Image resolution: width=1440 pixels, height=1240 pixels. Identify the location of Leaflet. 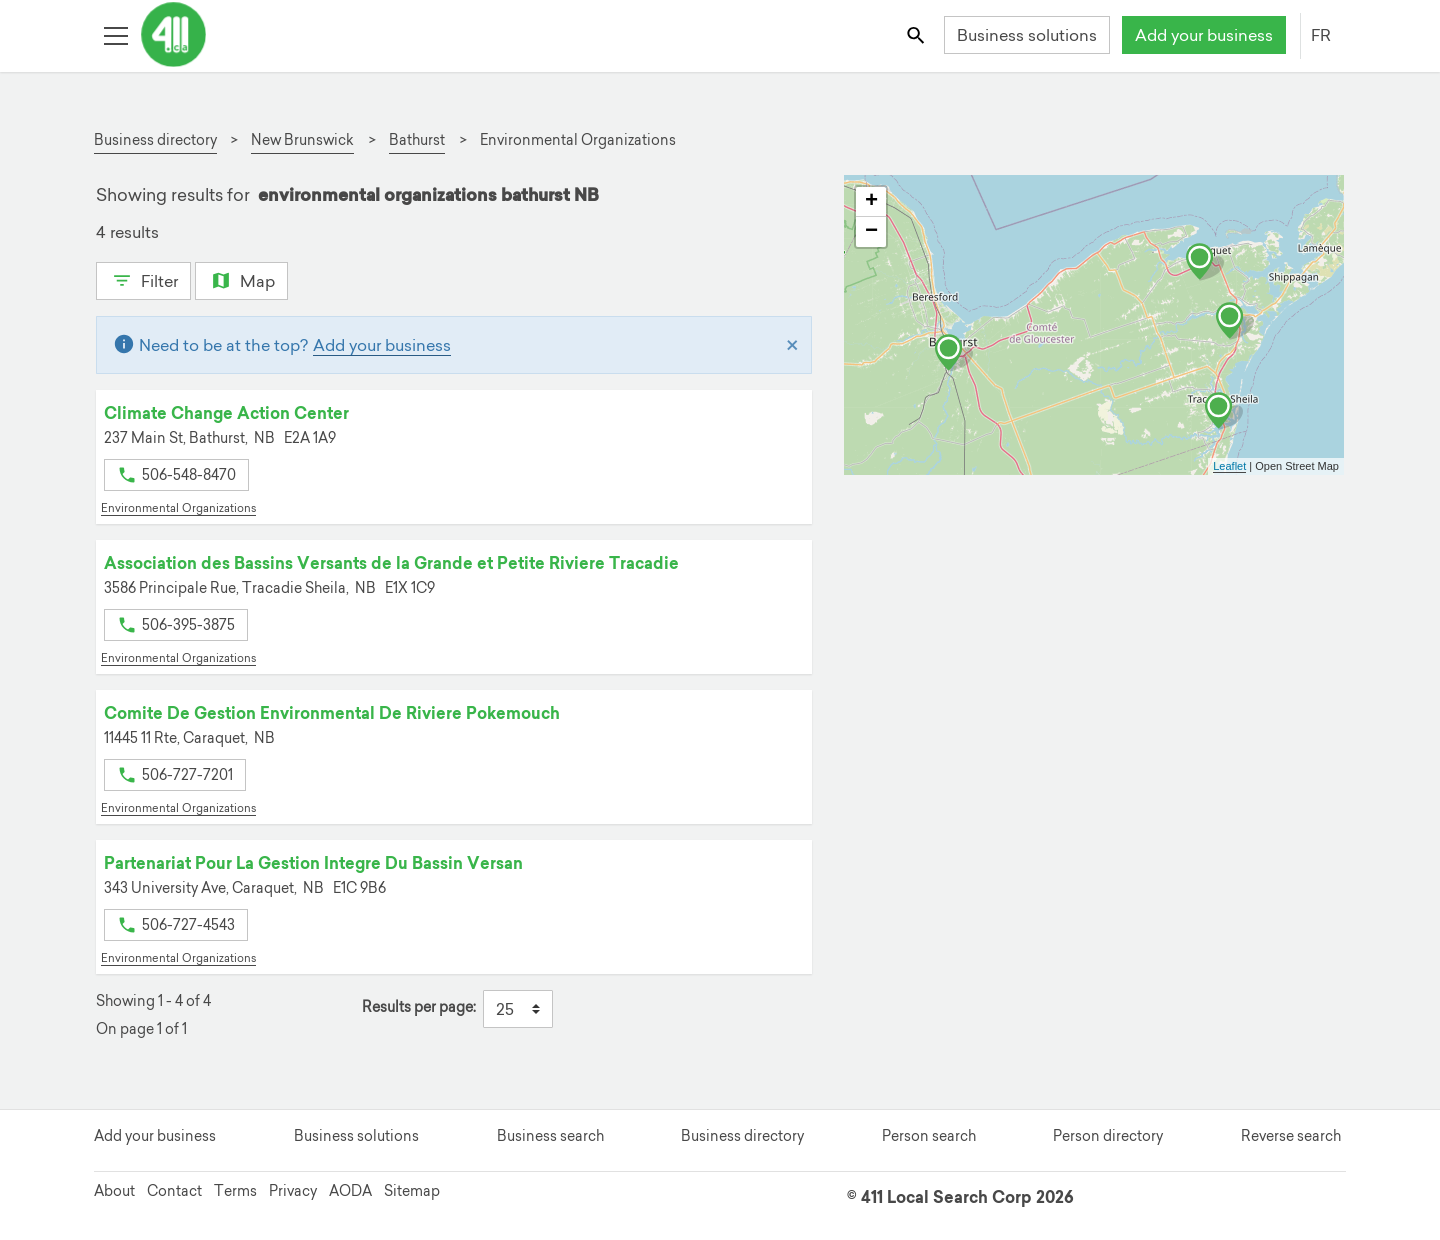
(1229, 466).